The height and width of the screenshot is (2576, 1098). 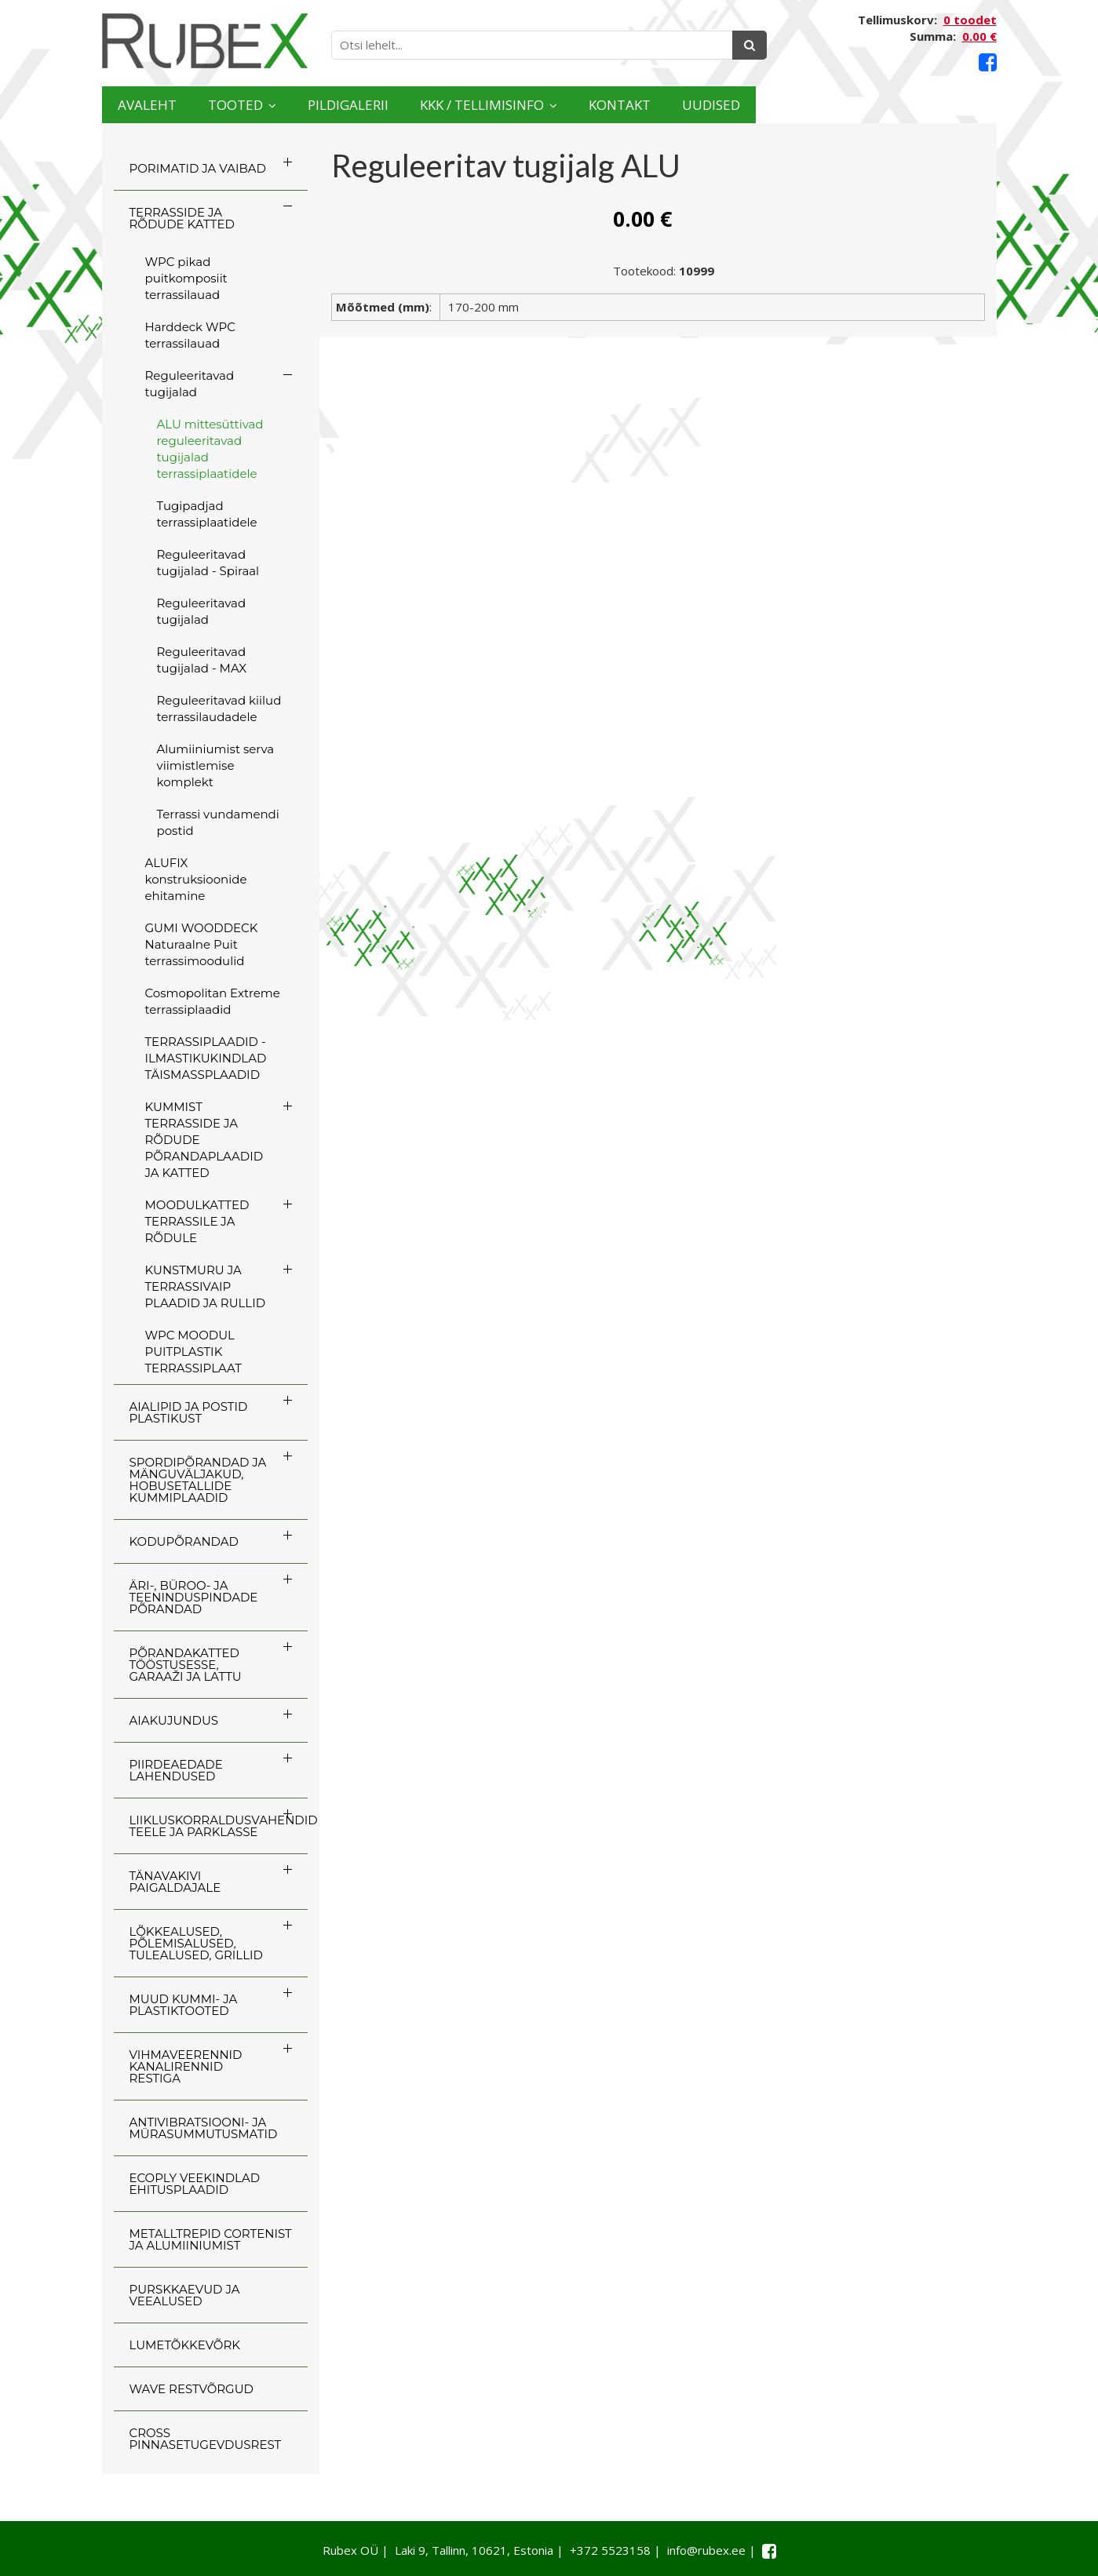 I want to click on Uudised, so click(x=935, y=105).